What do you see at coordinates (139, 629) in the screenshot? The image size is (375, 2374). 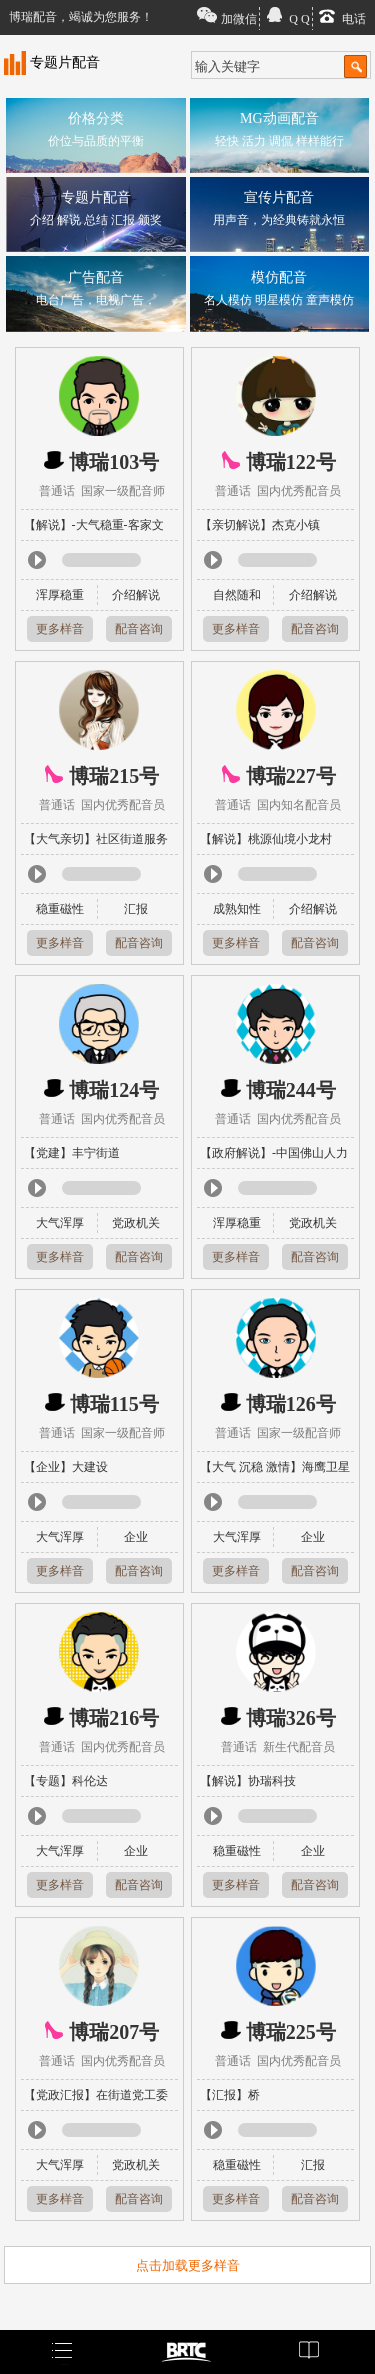 I see `配音咨询` at bounding box center [139, 629].